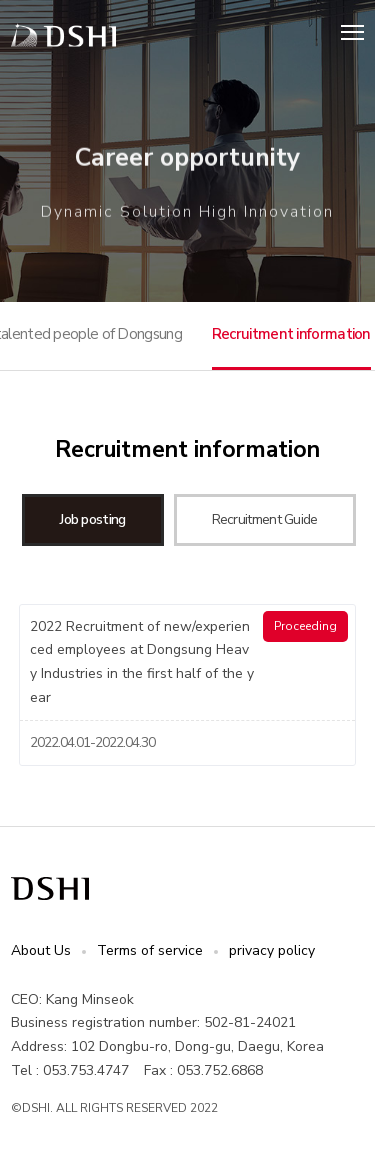 This screenshot has height=1172, width=375. What do you see at coordinates (150, 950) in the screenshot?
I see `Terms of service` at bounding box center [150, 950].